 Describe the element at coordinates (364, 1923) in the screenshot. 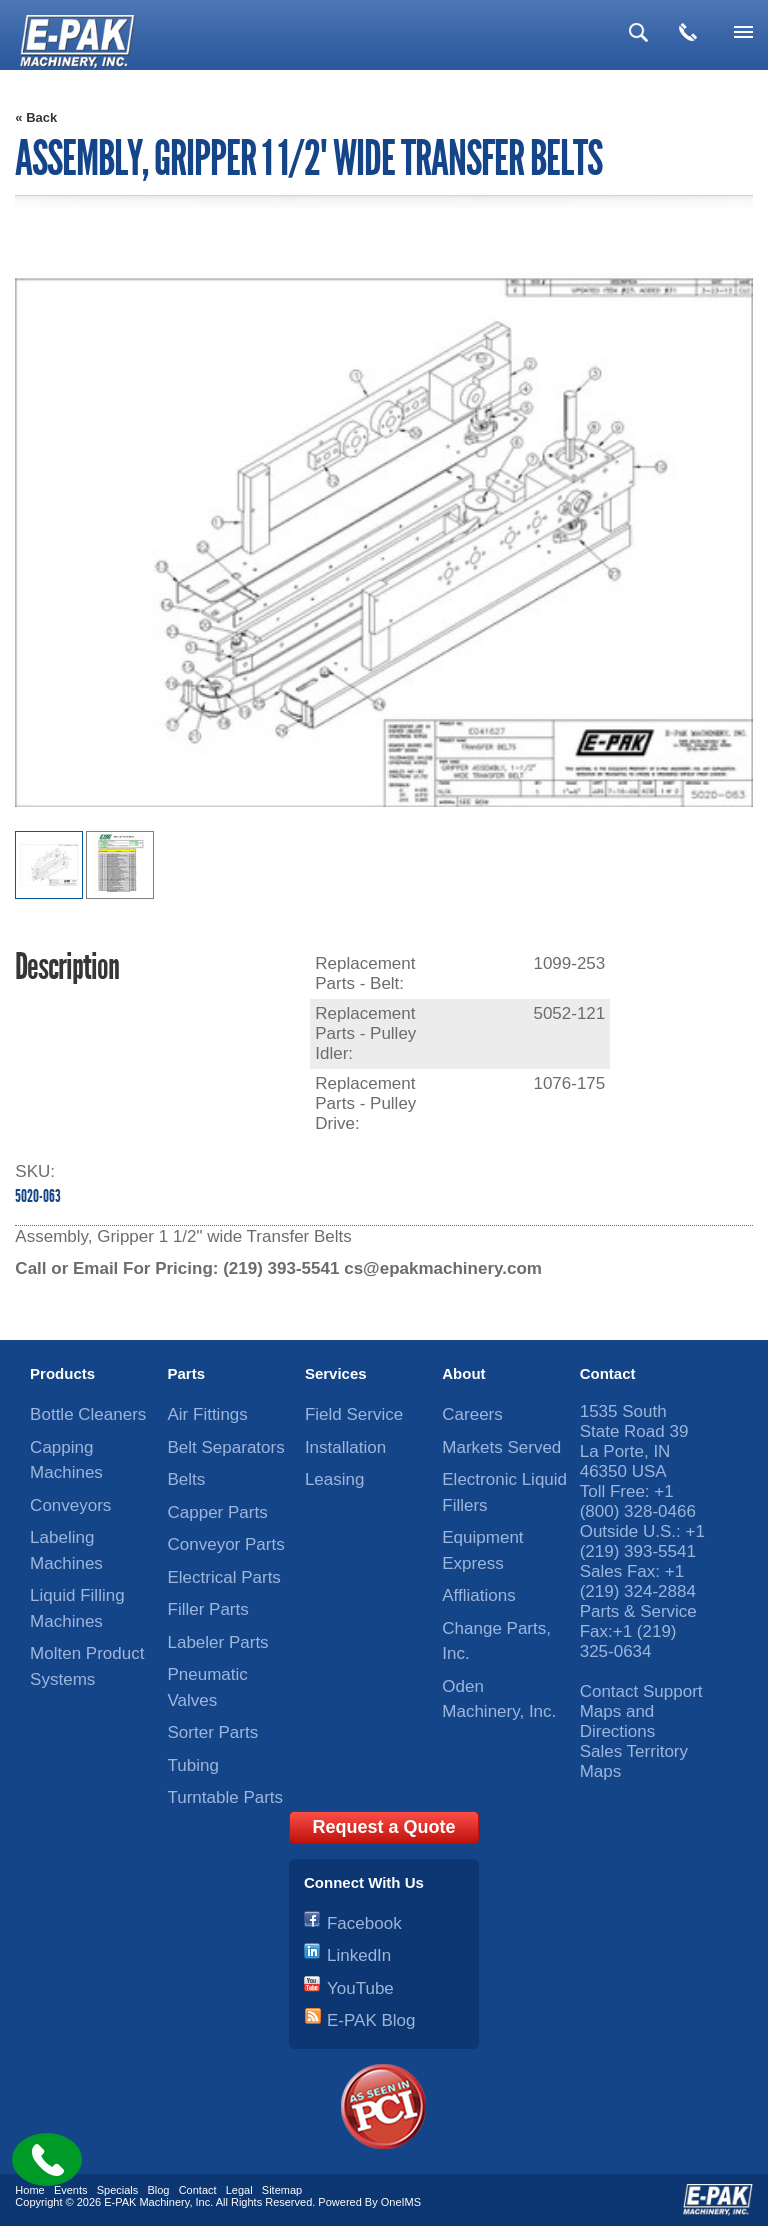

I see `Facebook` at that location.